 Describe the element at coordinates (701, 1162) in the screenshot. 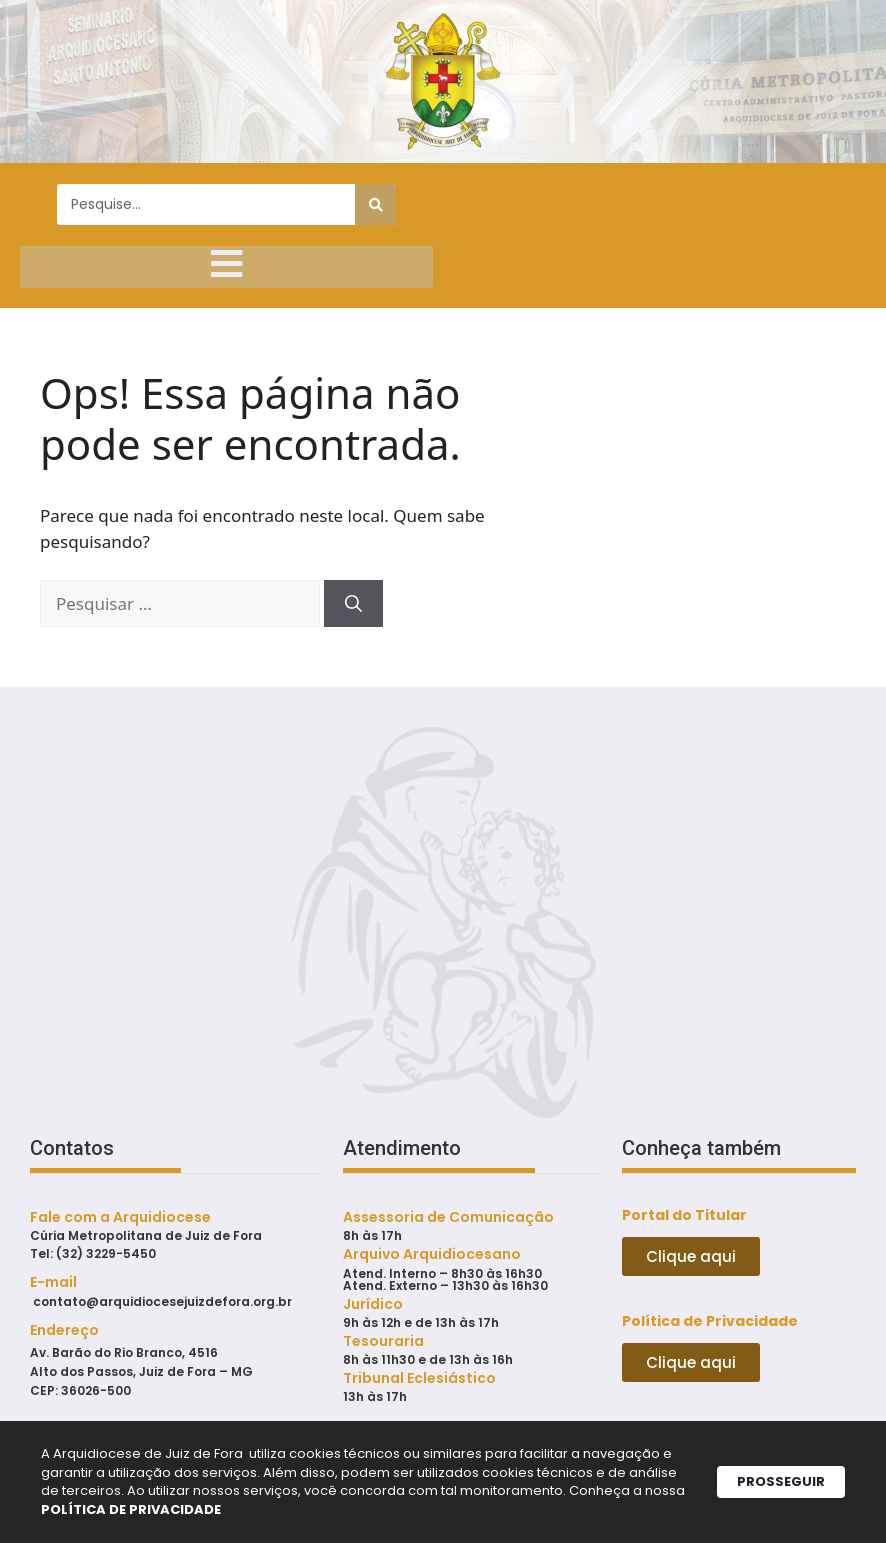

I see `Conheça também` at that location.